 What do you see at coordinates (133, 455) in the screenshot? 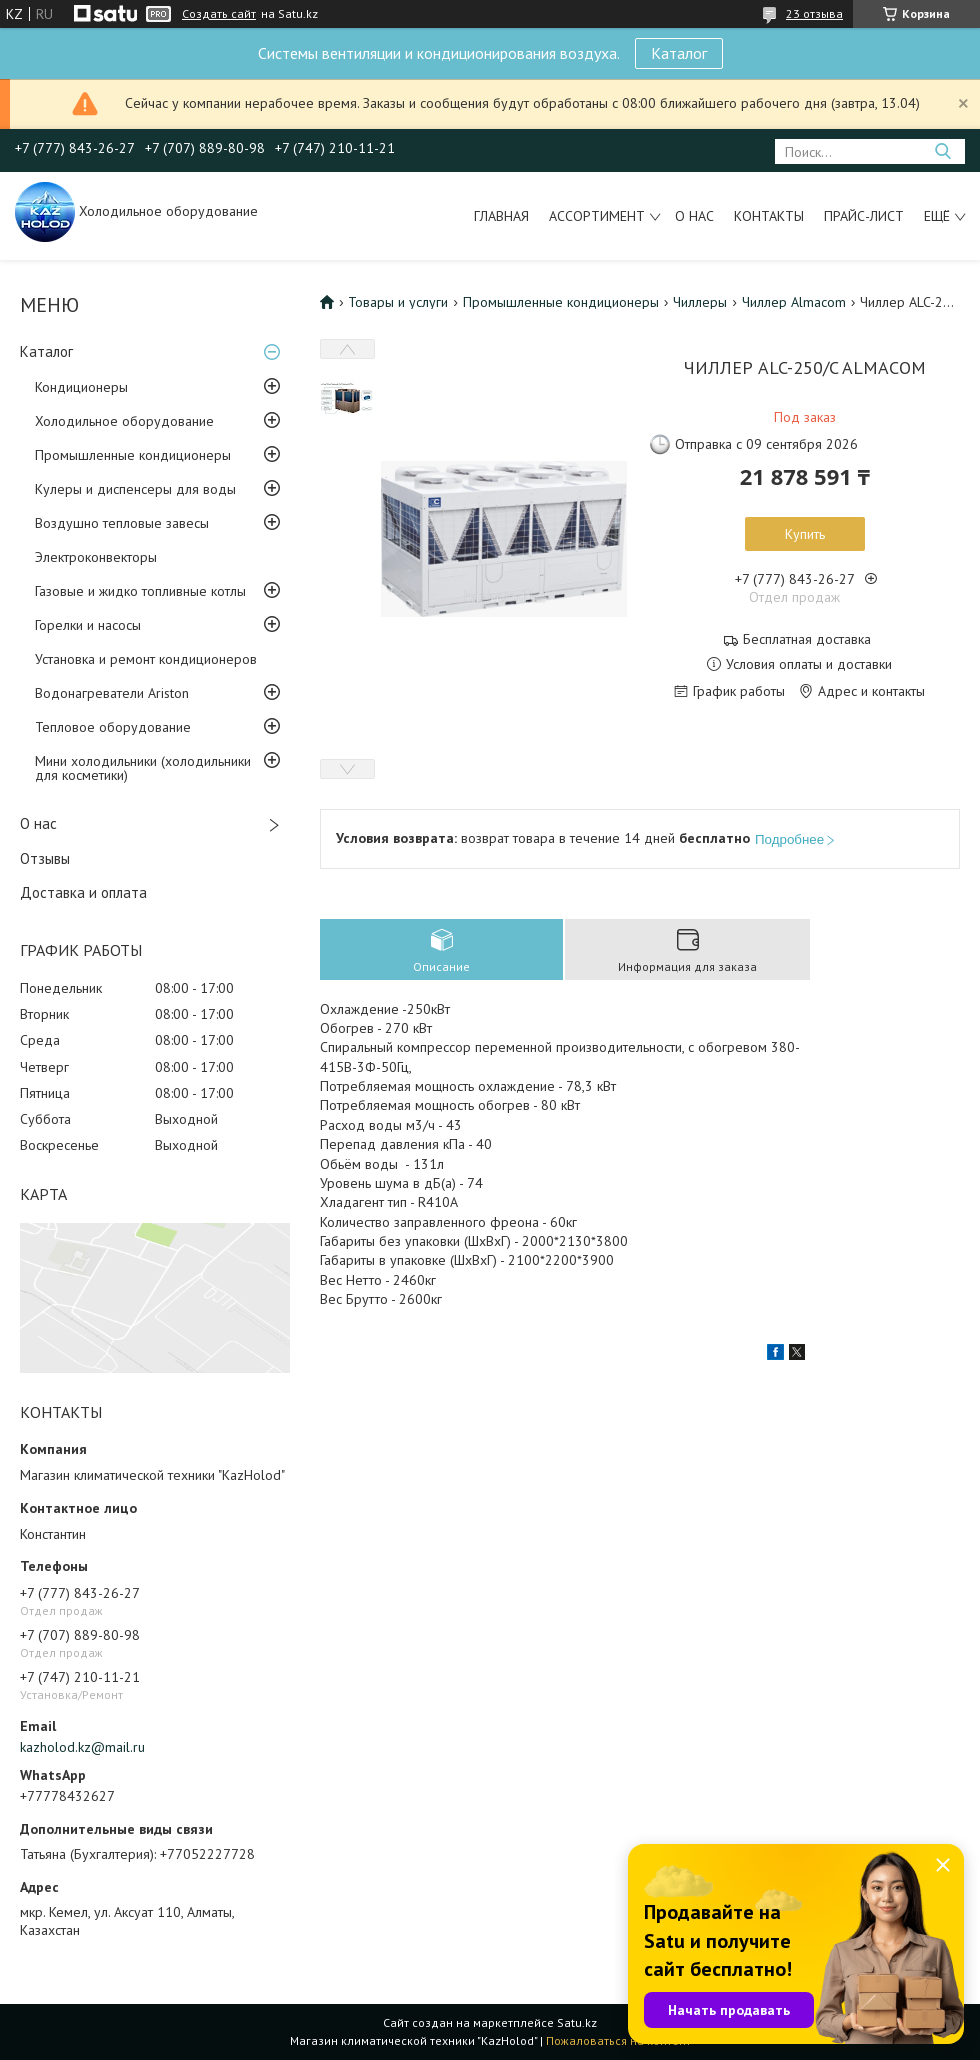
I see `Промышленные кондиционеры` at bounding box center [133, 455].